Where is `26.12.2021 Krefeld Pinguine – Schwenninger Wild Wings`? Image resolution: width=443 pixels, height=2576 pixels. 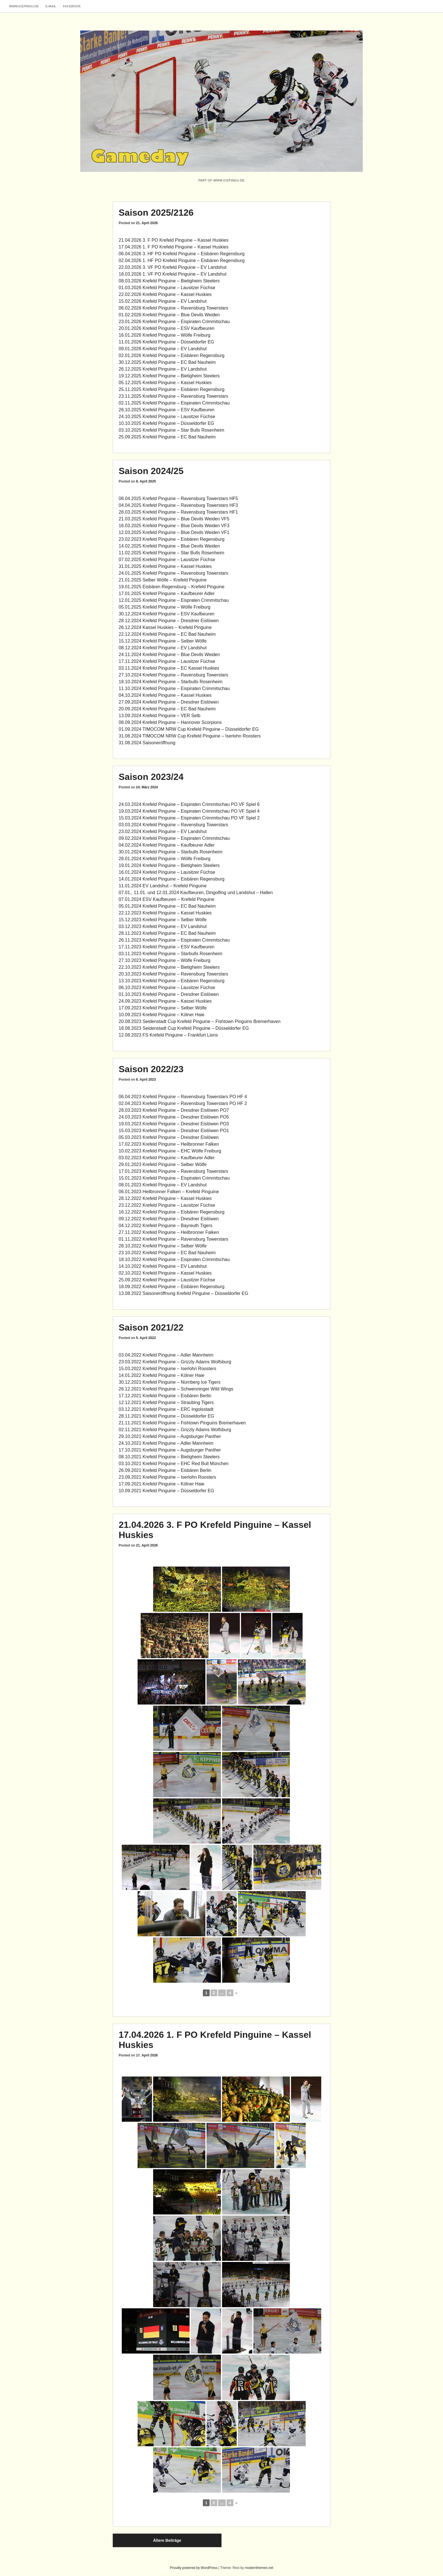
26.12.2021 Krefeld Pinguine – Schwenninger Wild Wings is located at coordinates (176, 1389).